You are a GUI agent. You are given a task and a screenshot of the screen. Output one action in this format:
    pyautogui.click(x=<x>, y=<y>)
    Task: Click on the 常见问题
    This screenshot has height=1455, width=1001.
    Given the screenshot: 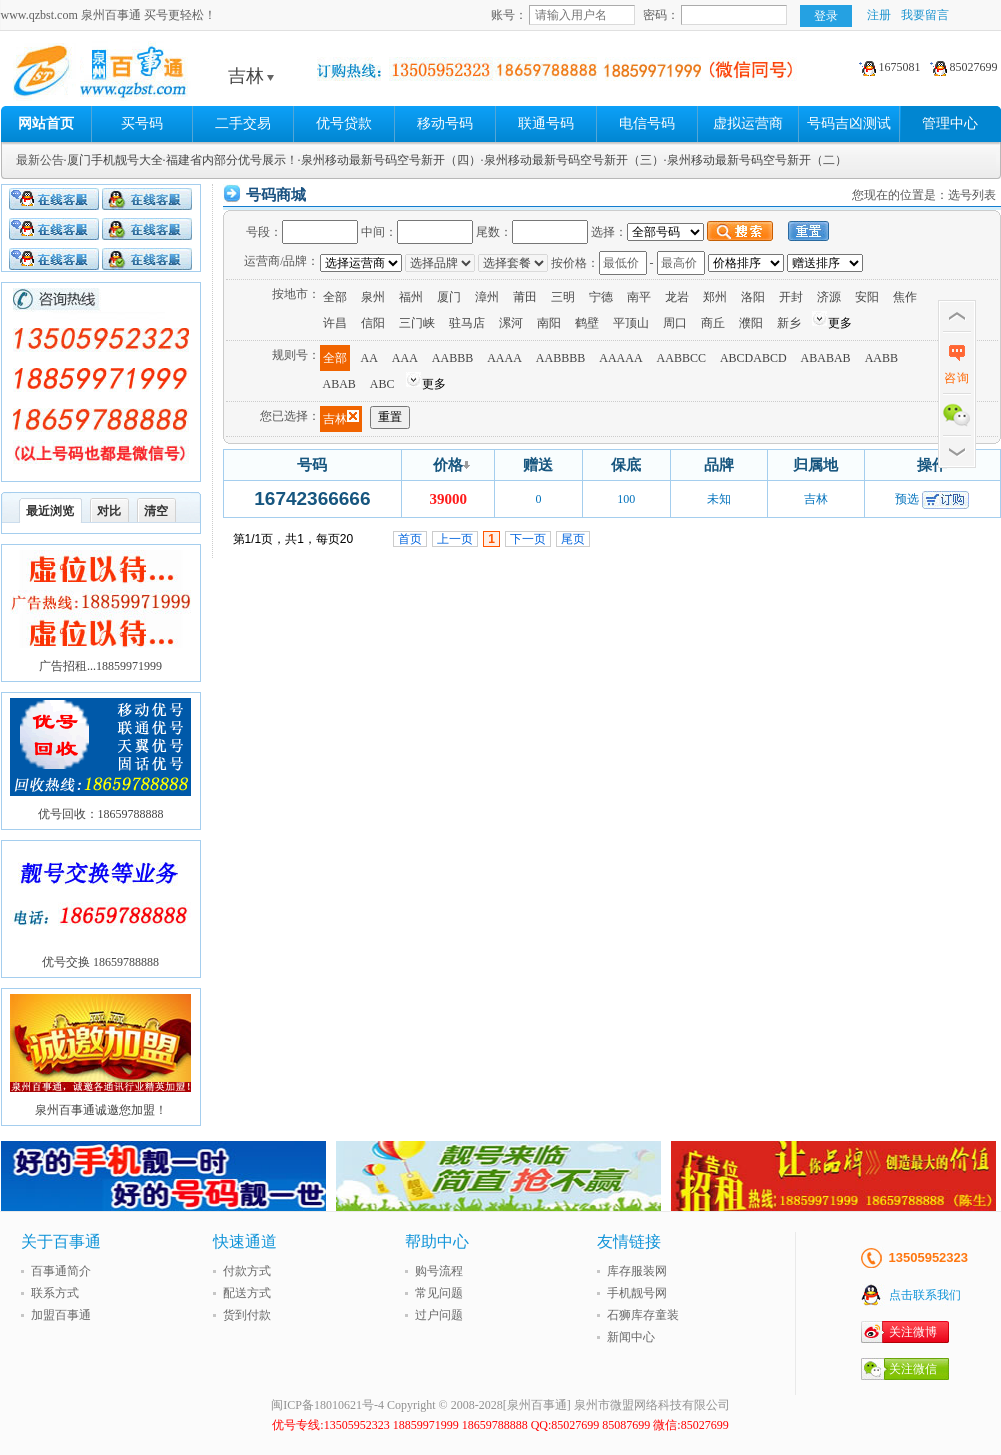 What is the action you would take?
    pyautogui.click(x=439, y=1293)
    